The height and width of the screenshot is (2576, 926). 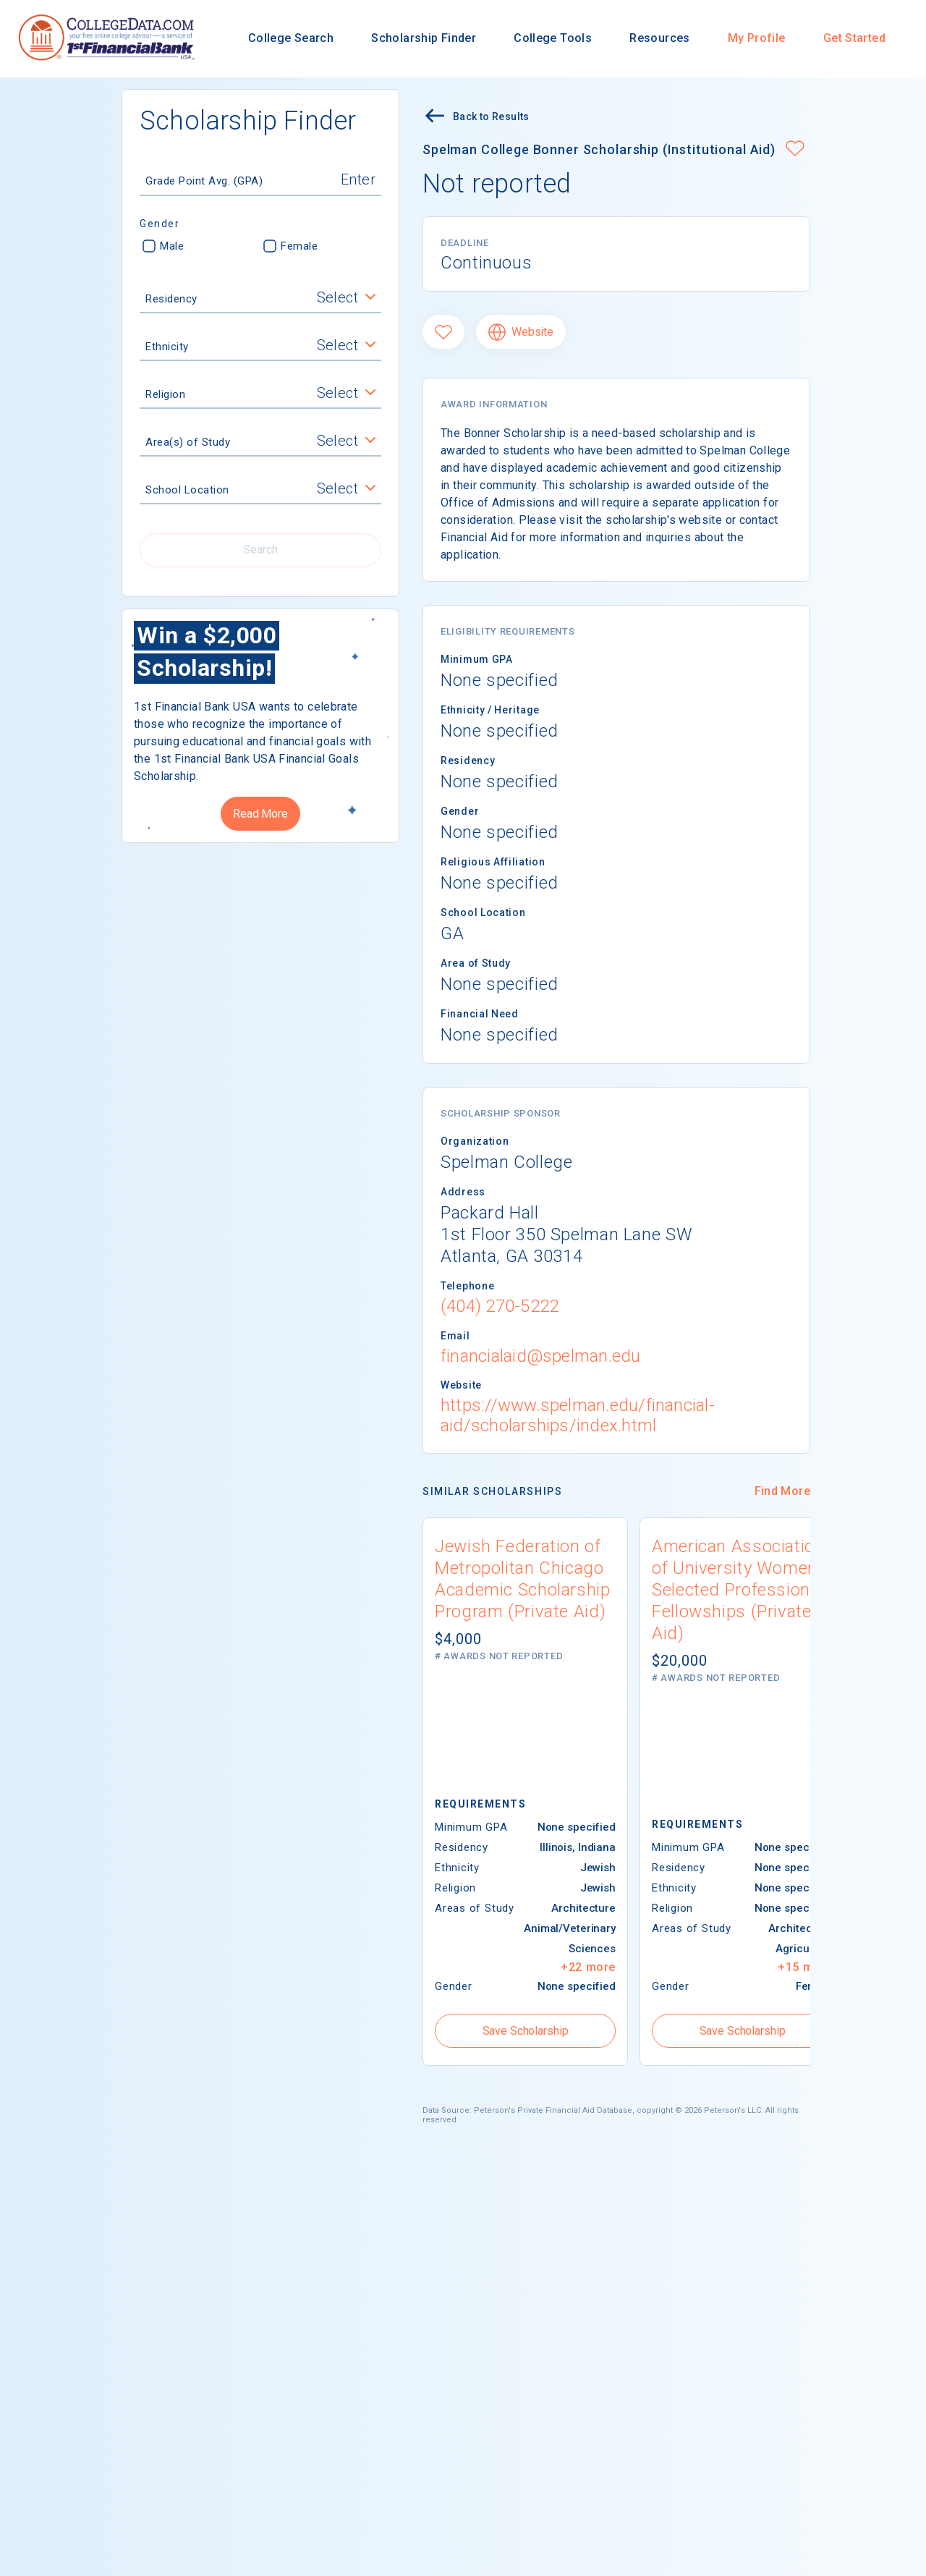 What do you see at coordinates (782, 1491) in the screenshot?
I see `Find More` at bounding box center [782, 1491].